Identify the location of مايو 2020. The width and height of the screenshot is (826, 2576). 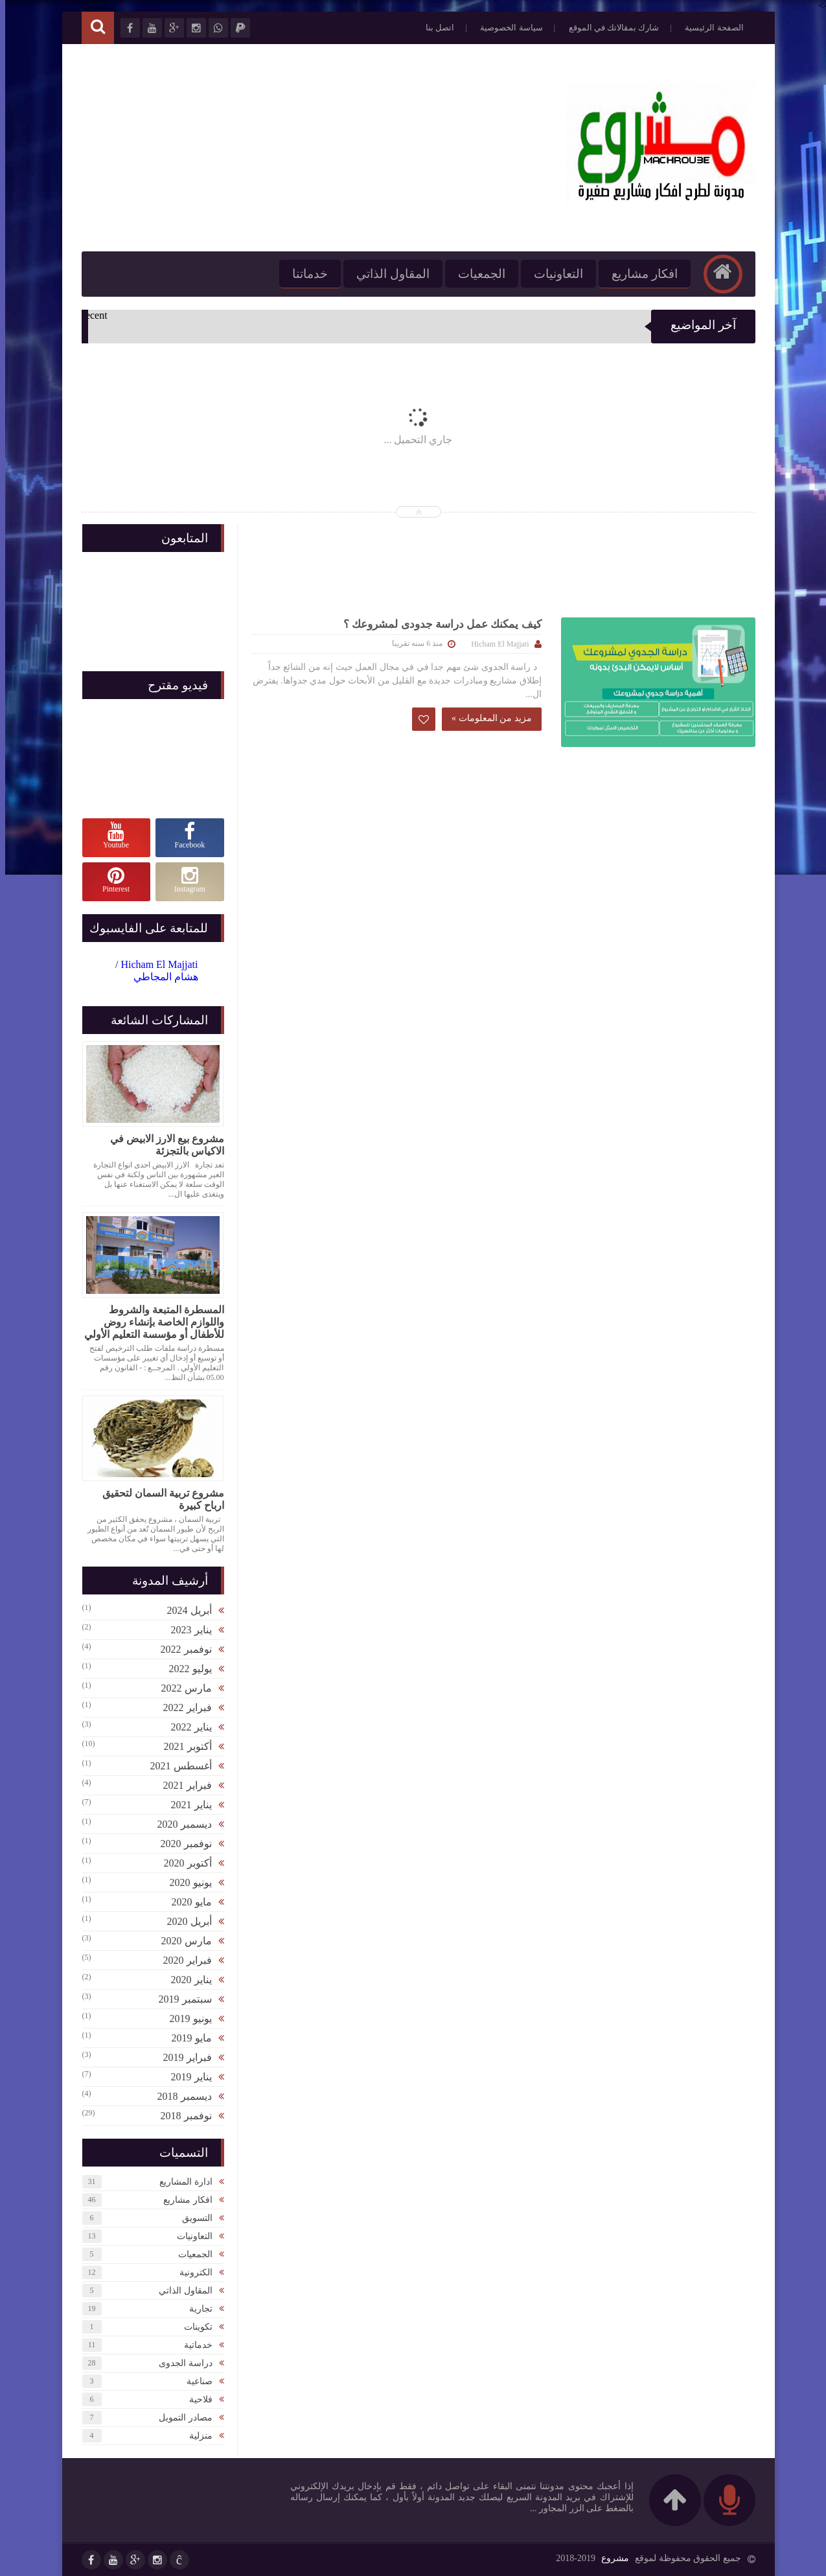
(186, 1901).